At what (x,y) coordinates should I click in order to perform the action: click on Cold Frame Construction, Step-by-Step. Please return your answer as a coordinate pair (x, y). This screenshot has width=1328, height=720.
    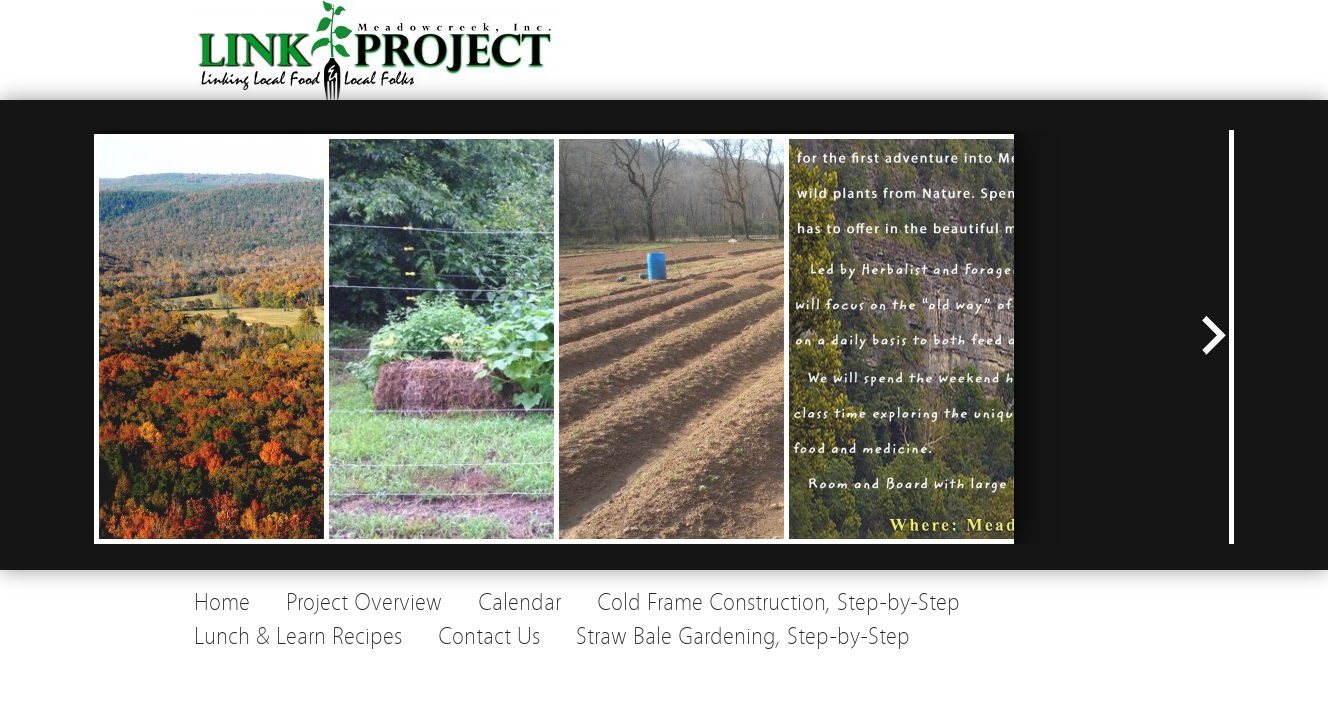
    Looking at the image, I should click on (778, 602).